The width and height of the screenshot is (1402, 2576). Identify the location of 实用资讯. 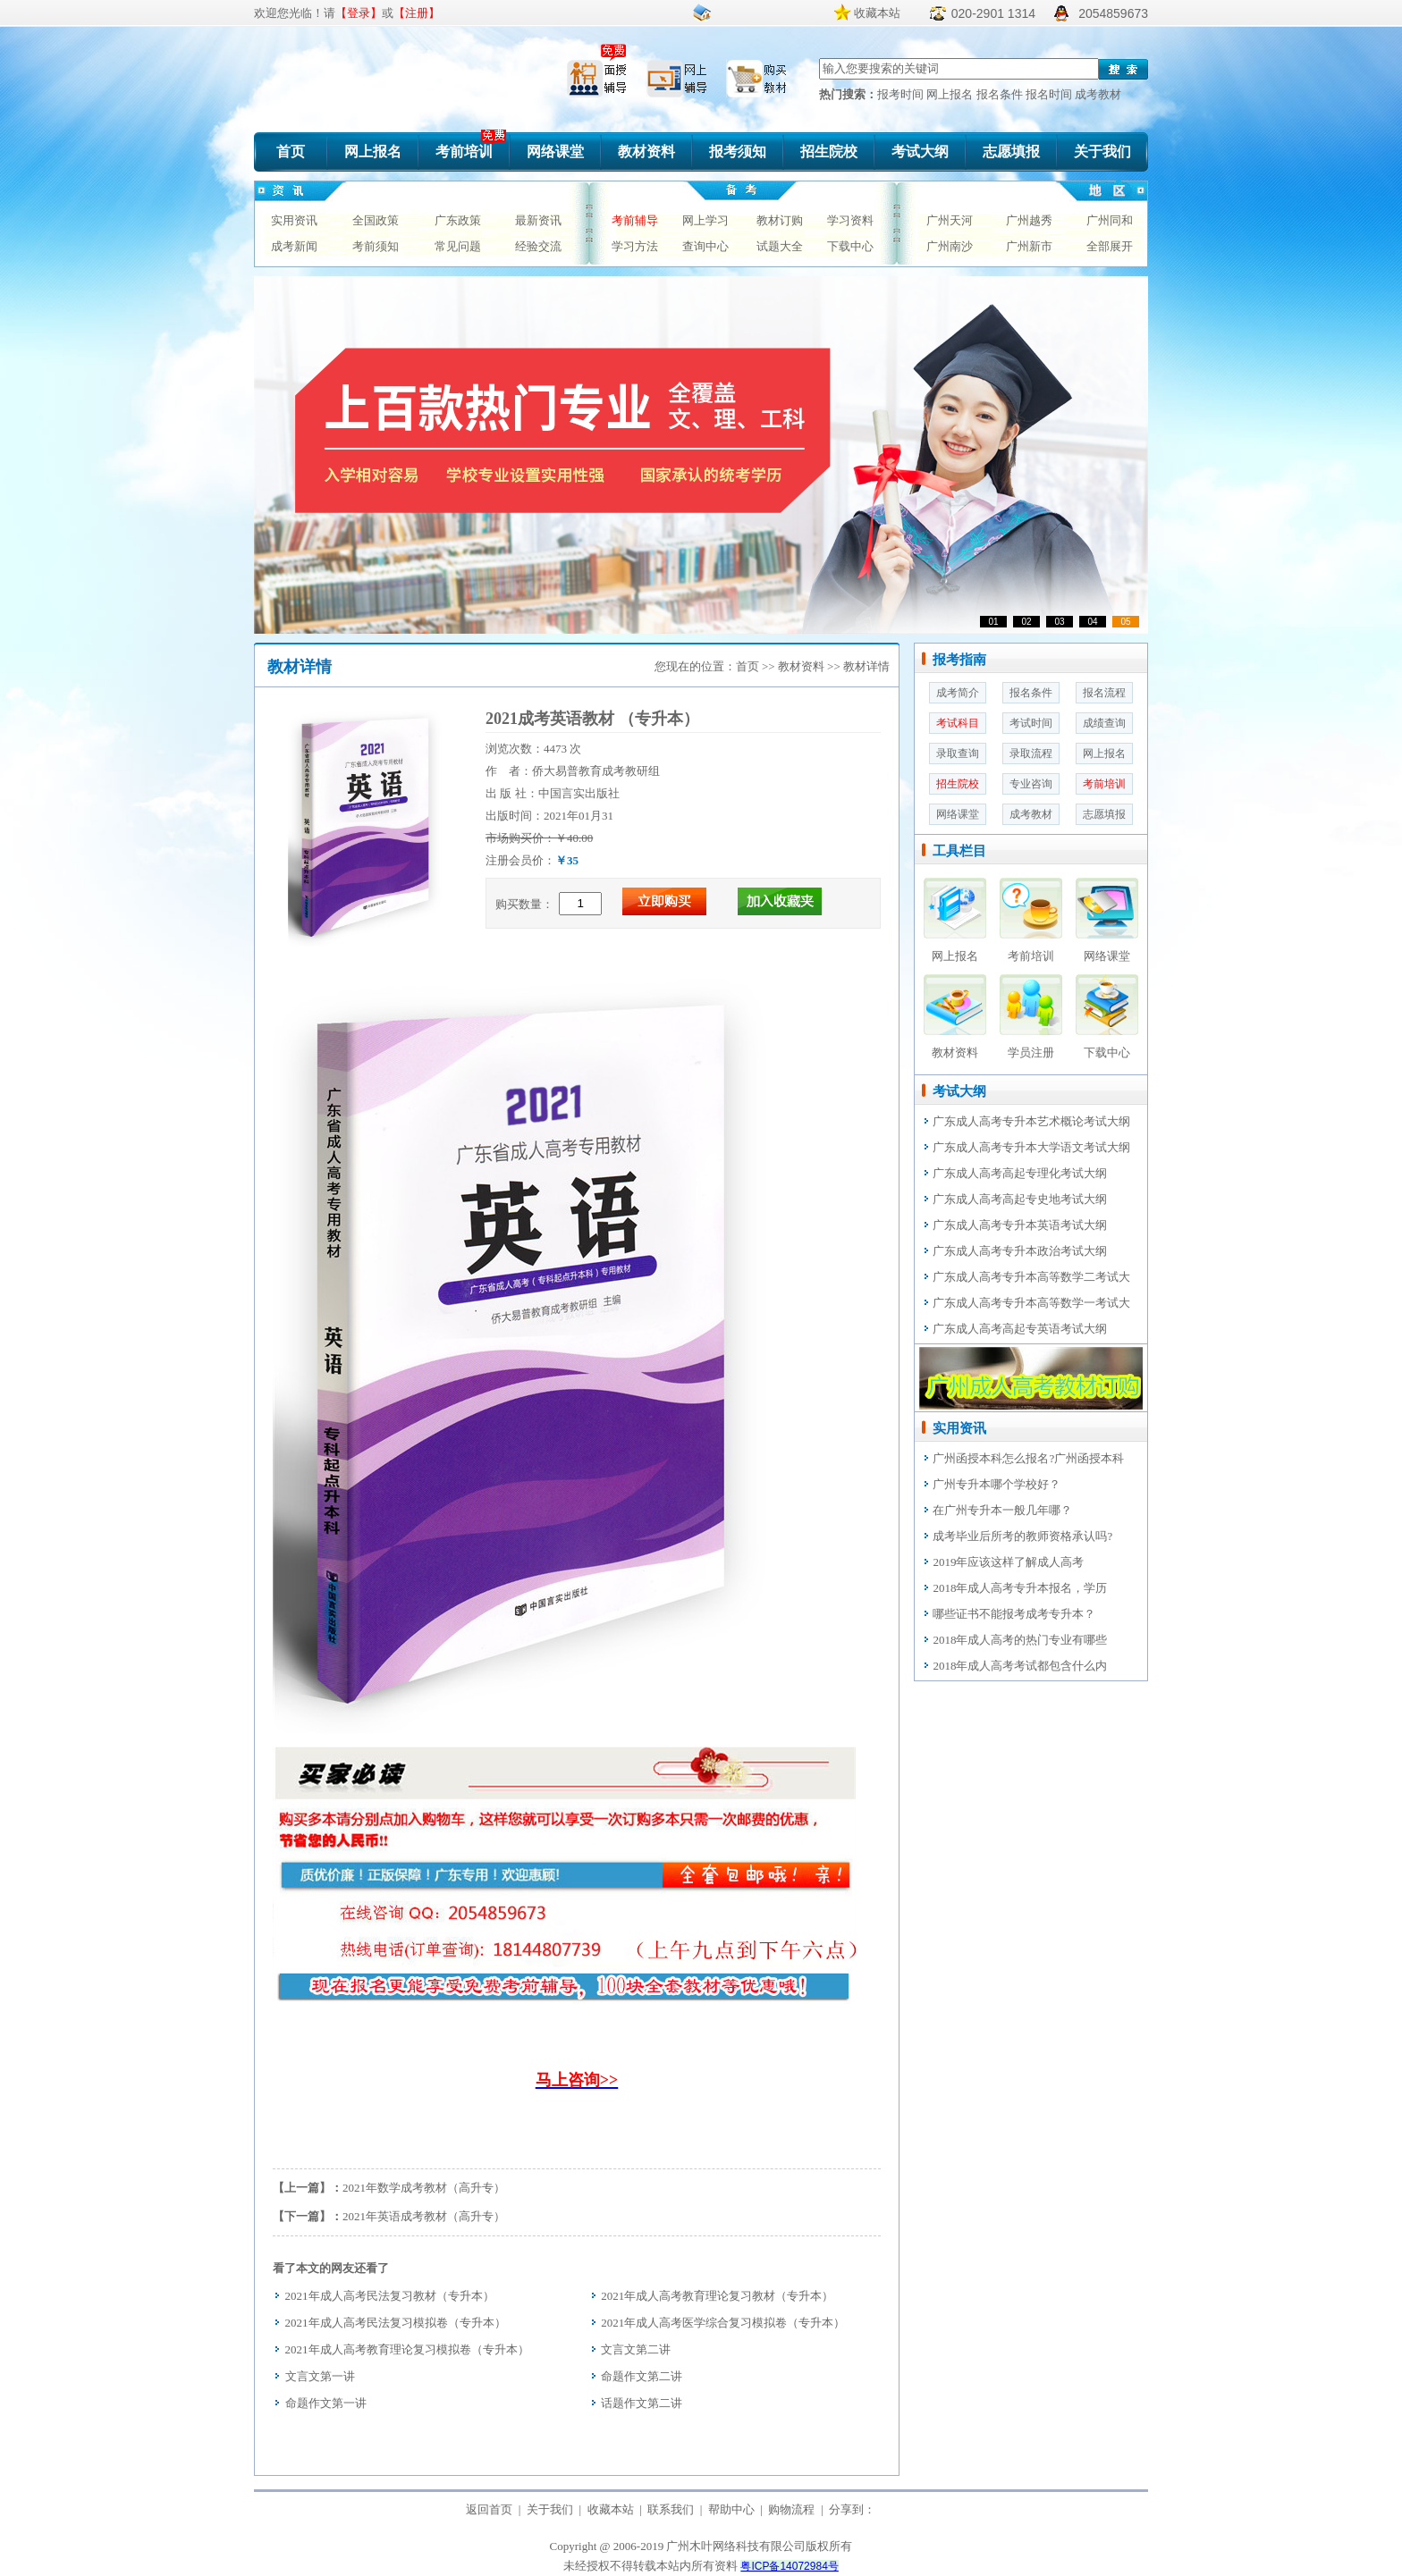
(294, 220).